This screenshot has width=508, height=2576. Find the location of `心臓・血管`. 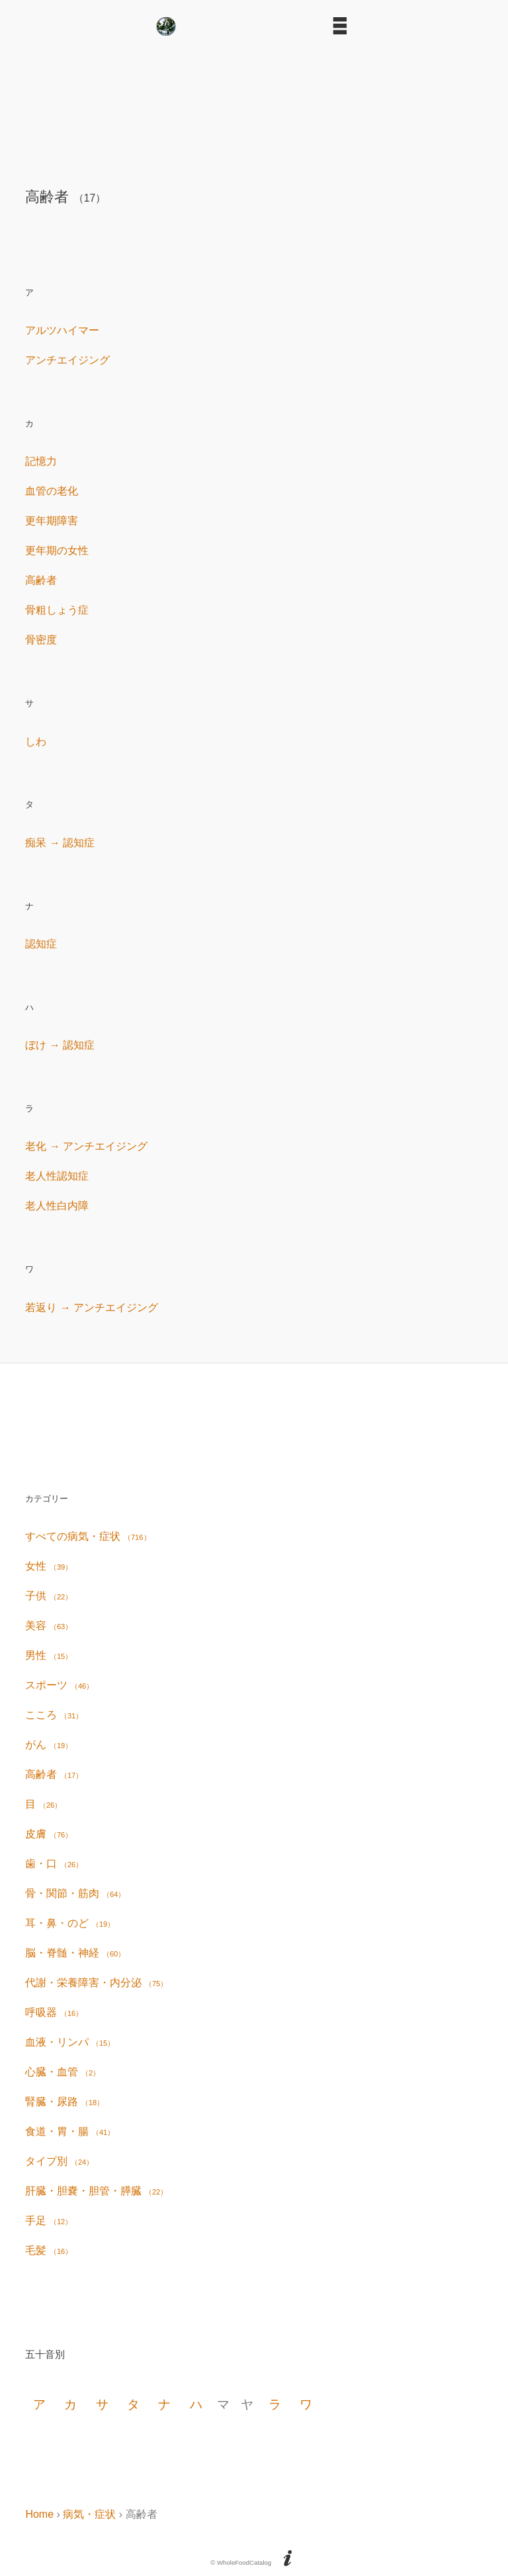

心臓・血管 is located at coordinates (62, 2071).